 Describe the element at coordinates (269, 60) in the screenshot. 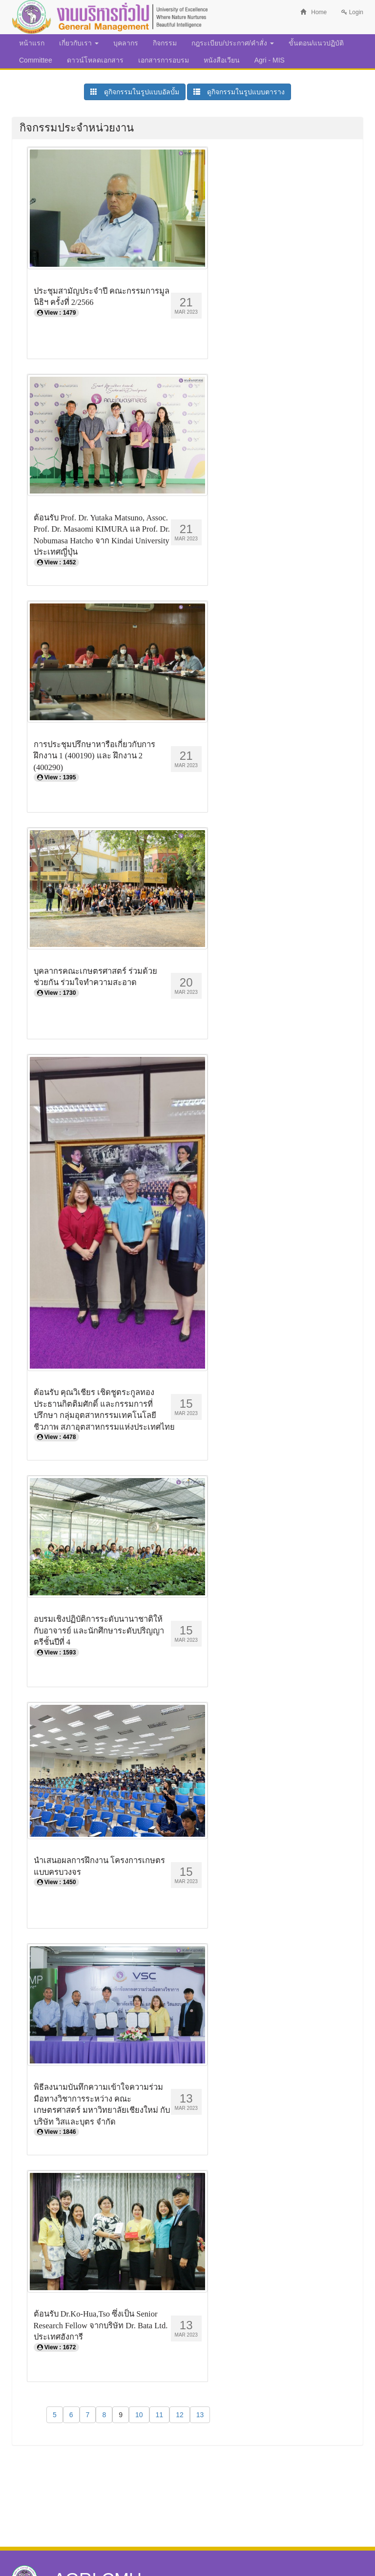

I see `Agri - MIS` at that location.